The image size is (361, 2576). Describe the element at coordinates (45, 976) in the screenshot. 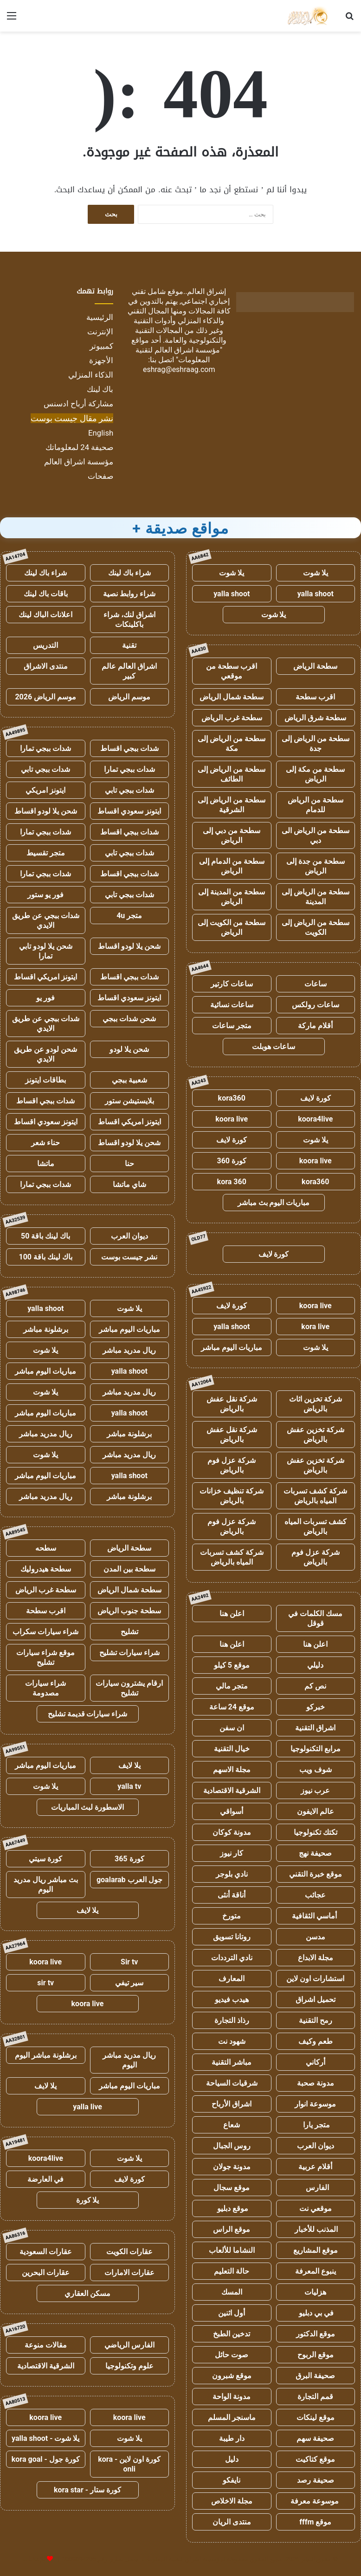

I see `ايتونز امريكي اقساط` at that location.